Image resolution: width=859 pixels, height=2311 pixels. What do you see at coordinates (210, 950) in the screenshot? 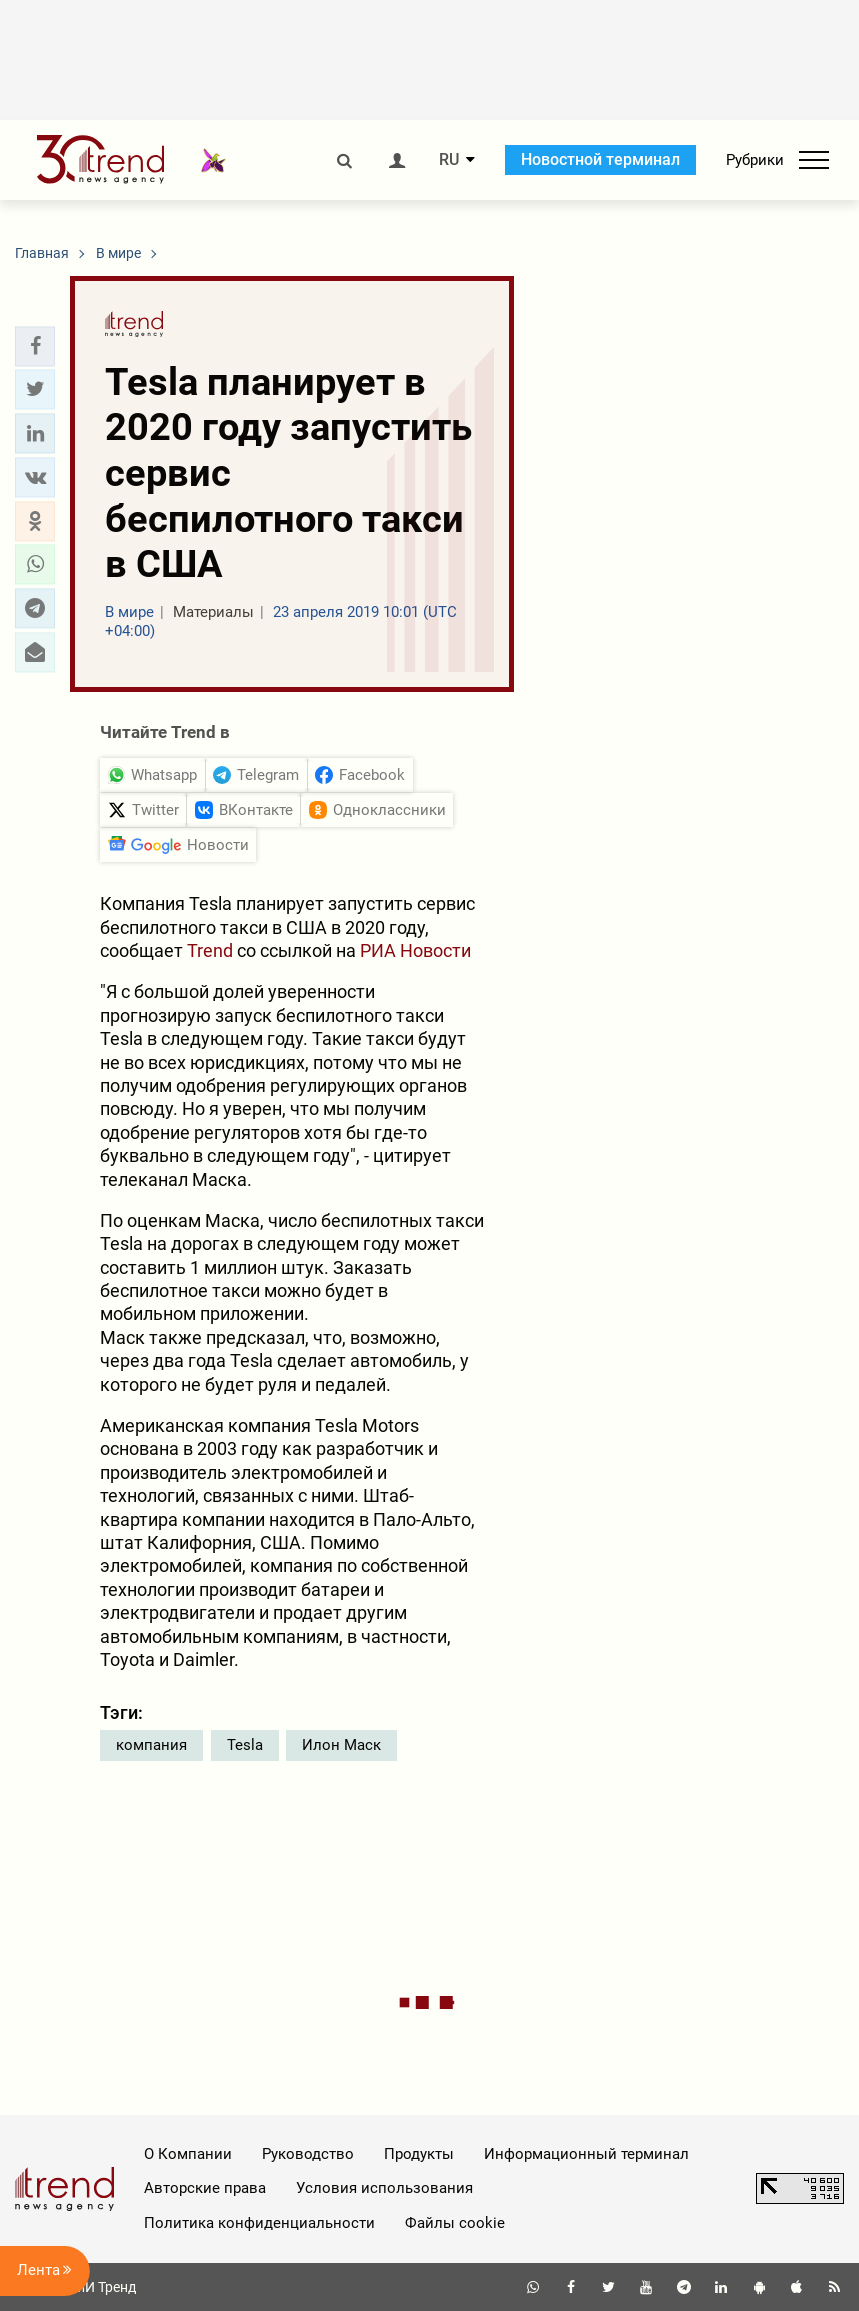
I see `Trend` at bounding box center [210, 950].